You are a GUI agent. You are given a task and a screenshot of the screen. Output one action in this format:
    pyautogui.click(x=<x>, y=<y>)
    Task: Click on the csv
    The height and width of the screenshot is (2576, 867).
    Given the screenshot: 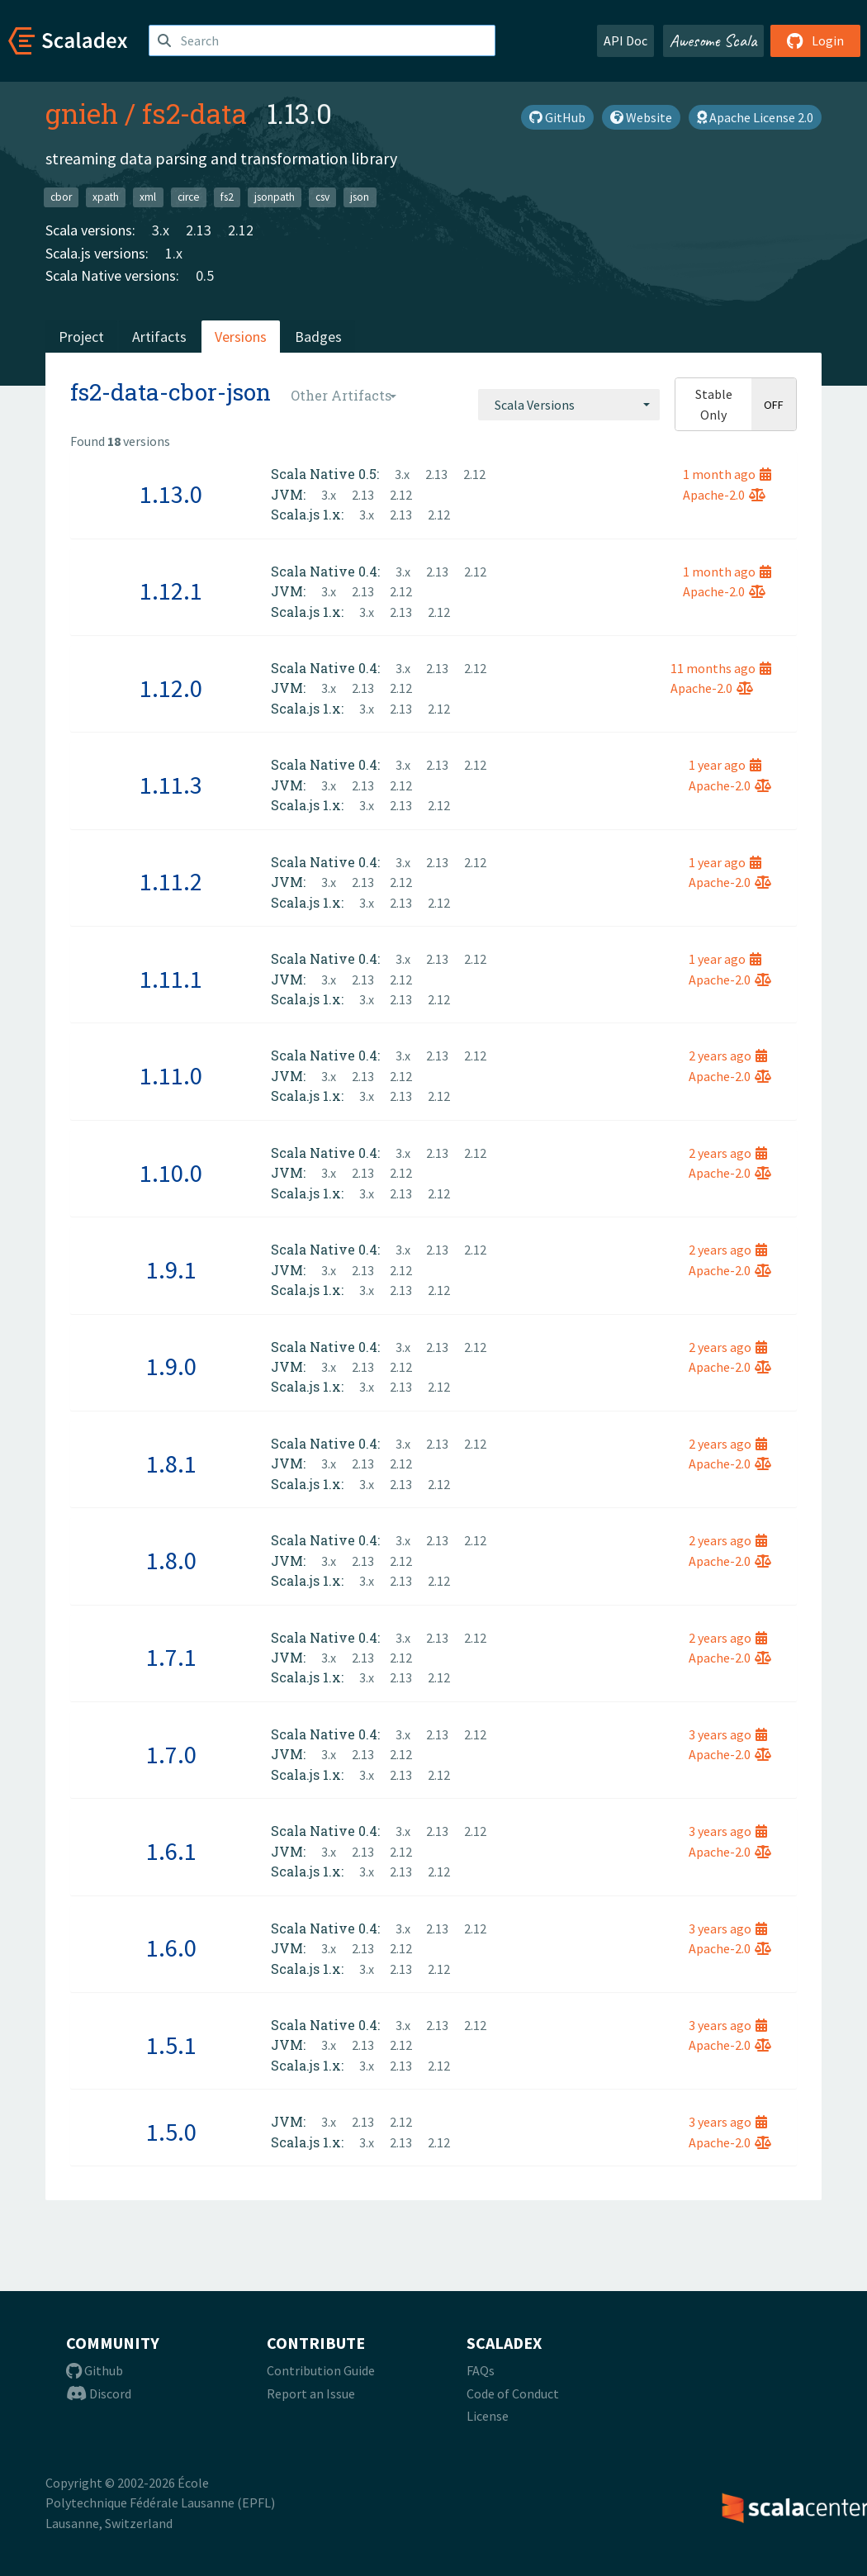 What is the action you would take?
    pyautogui.click(x=322, y=197)
    